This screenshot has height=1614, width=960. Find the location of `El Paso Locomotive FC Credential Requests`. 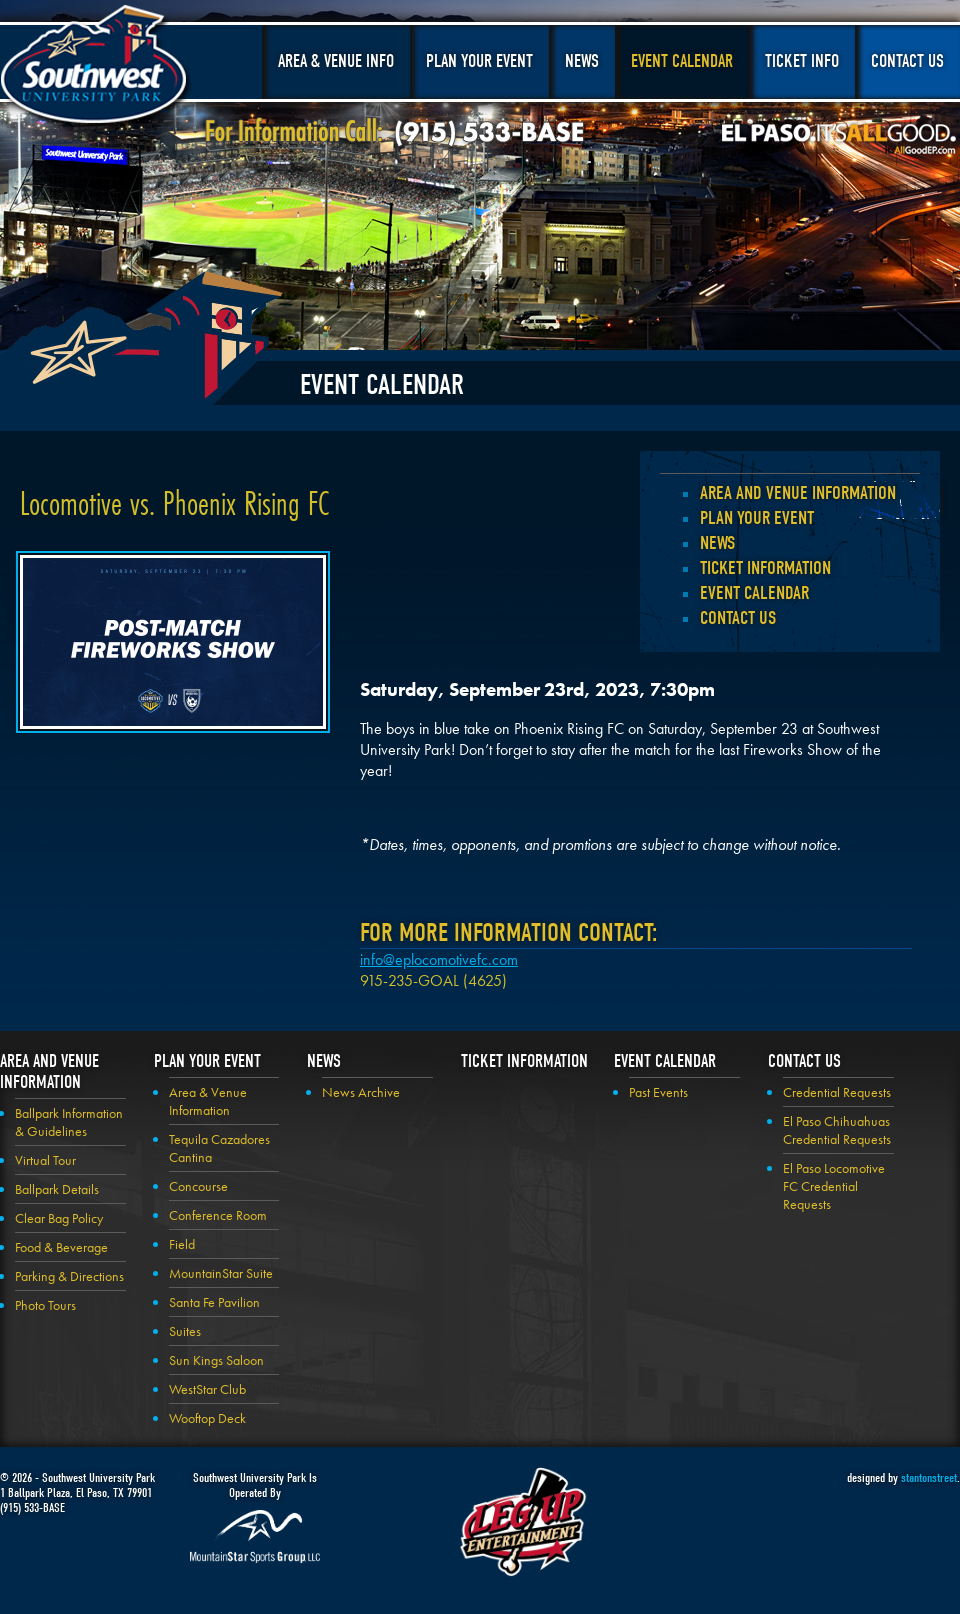

El Paso Locomotive FC Credential Requests is located at coordinates (834, 1186).